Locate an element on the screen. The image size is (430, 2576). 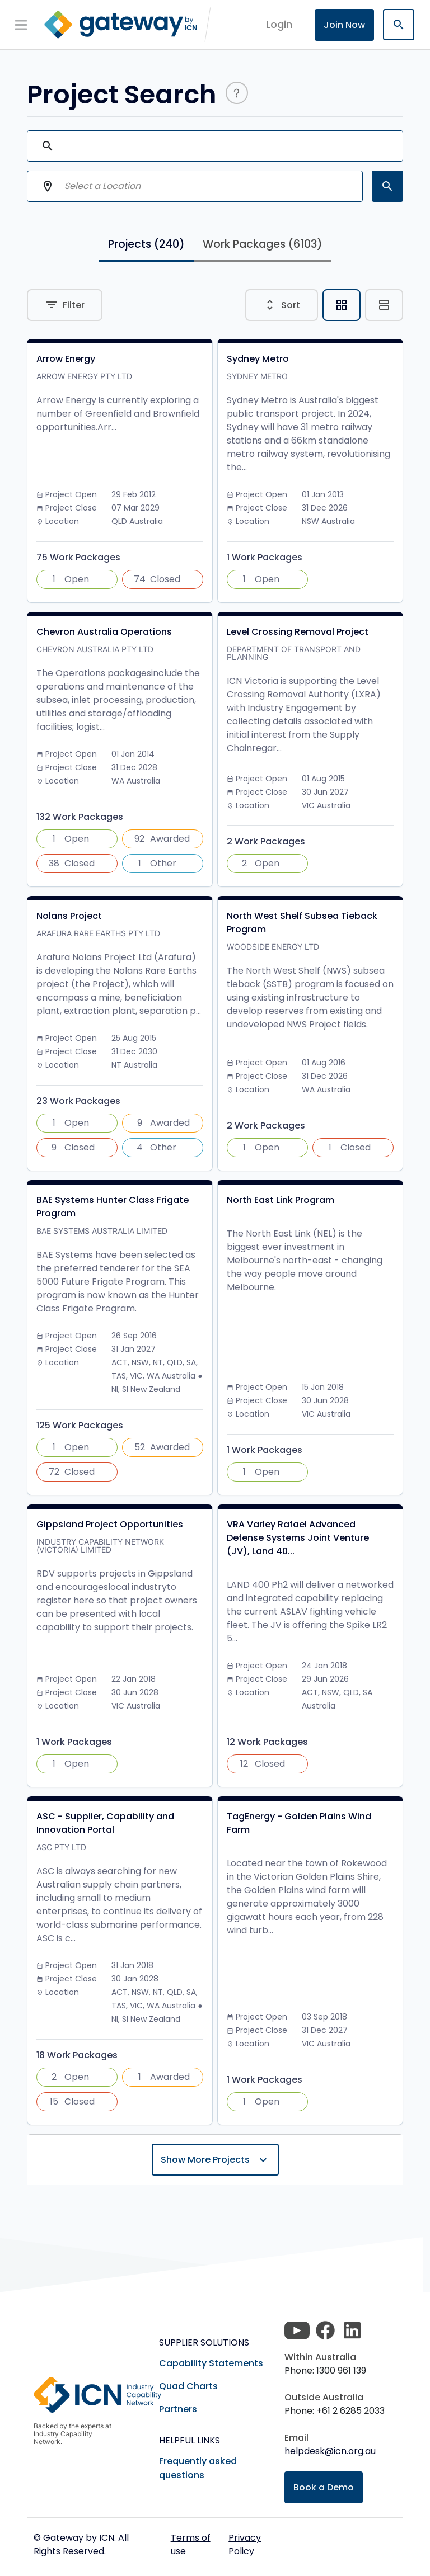
Frequently asked questions is located at coordinates (198, 2468).